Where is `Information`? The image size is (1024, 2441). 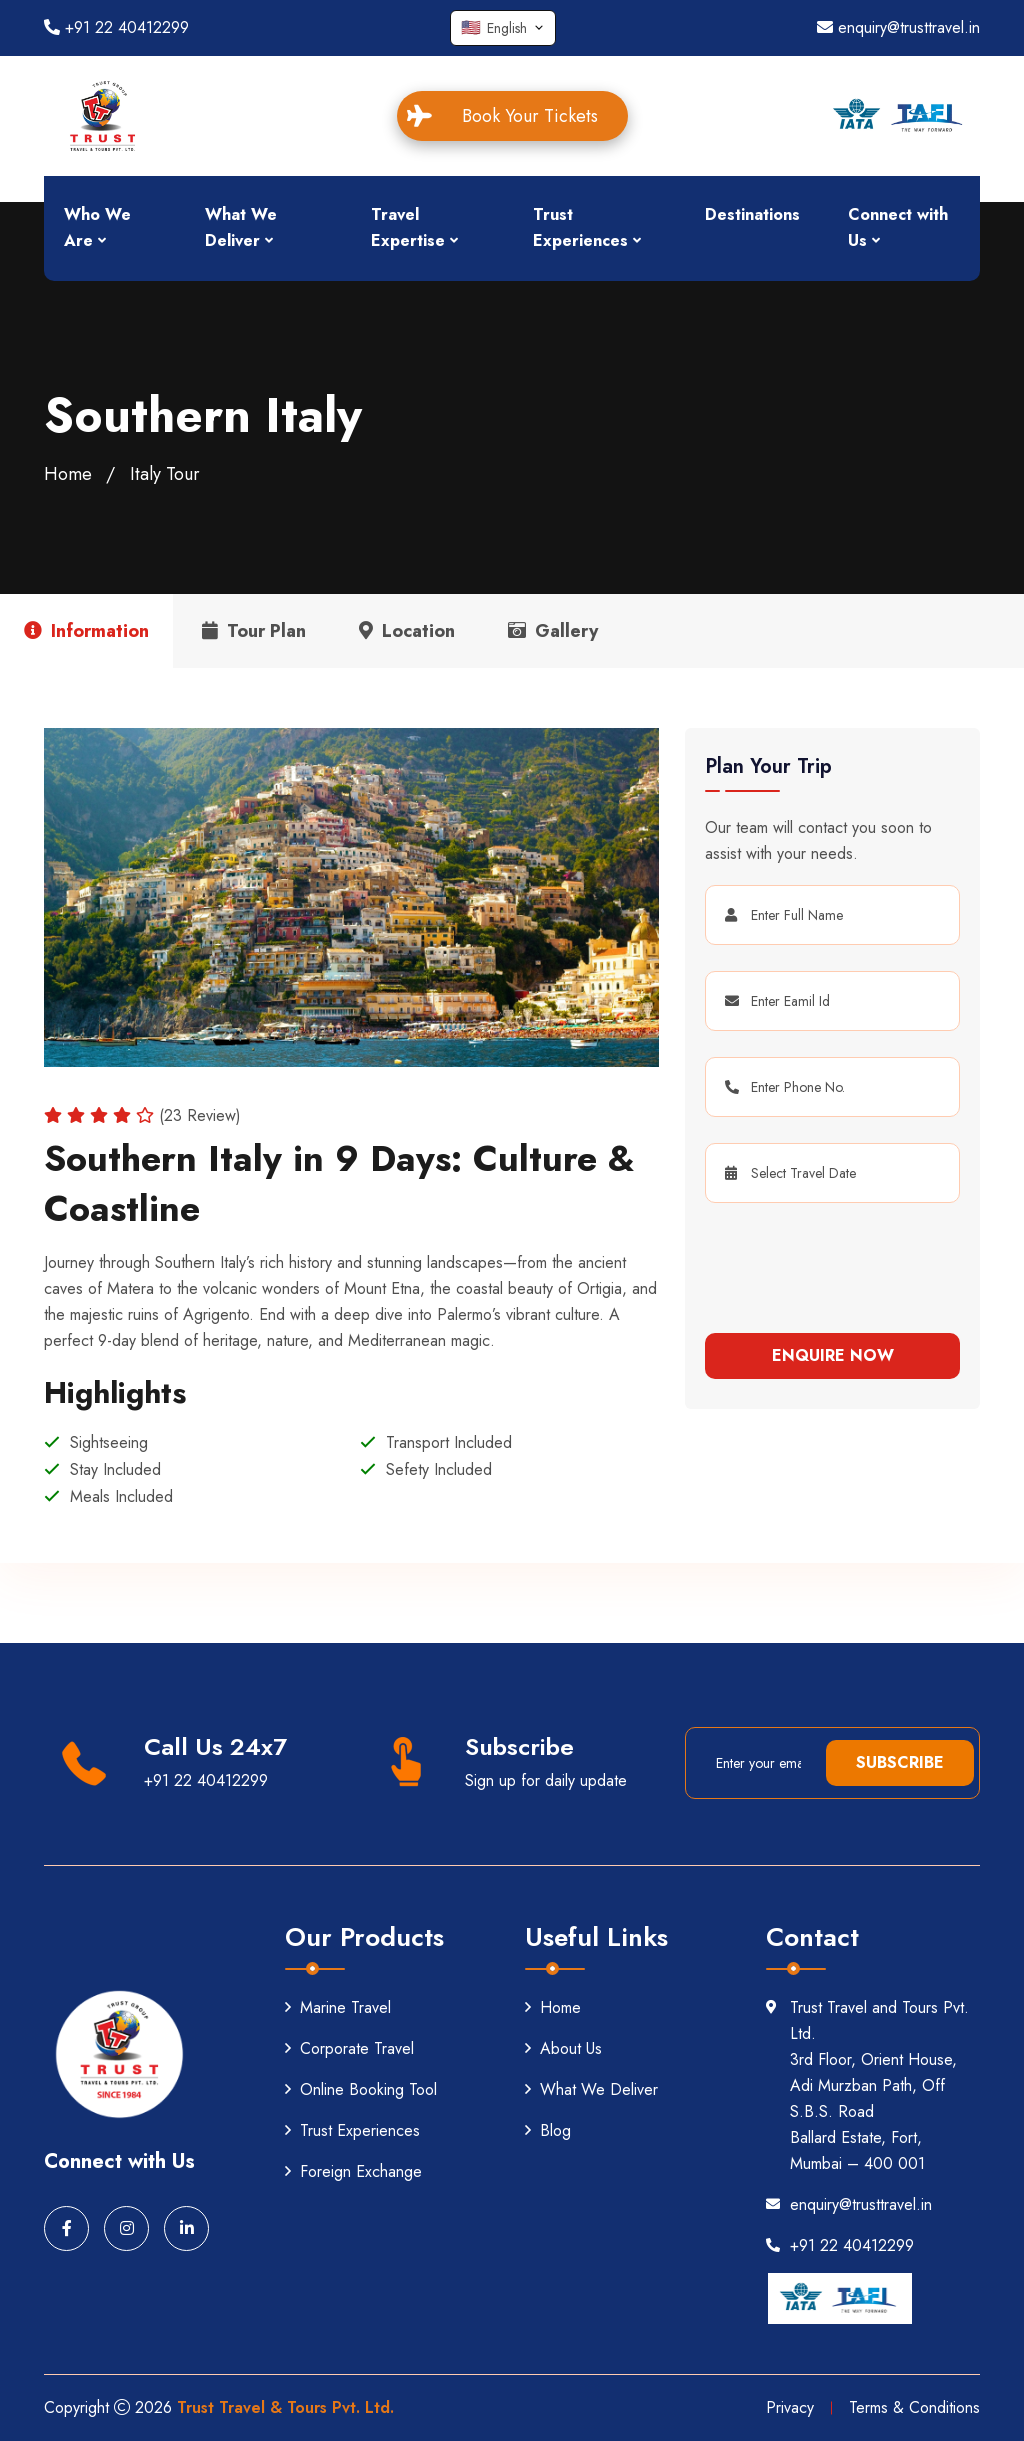
Information is located at coordinates (86, 631).